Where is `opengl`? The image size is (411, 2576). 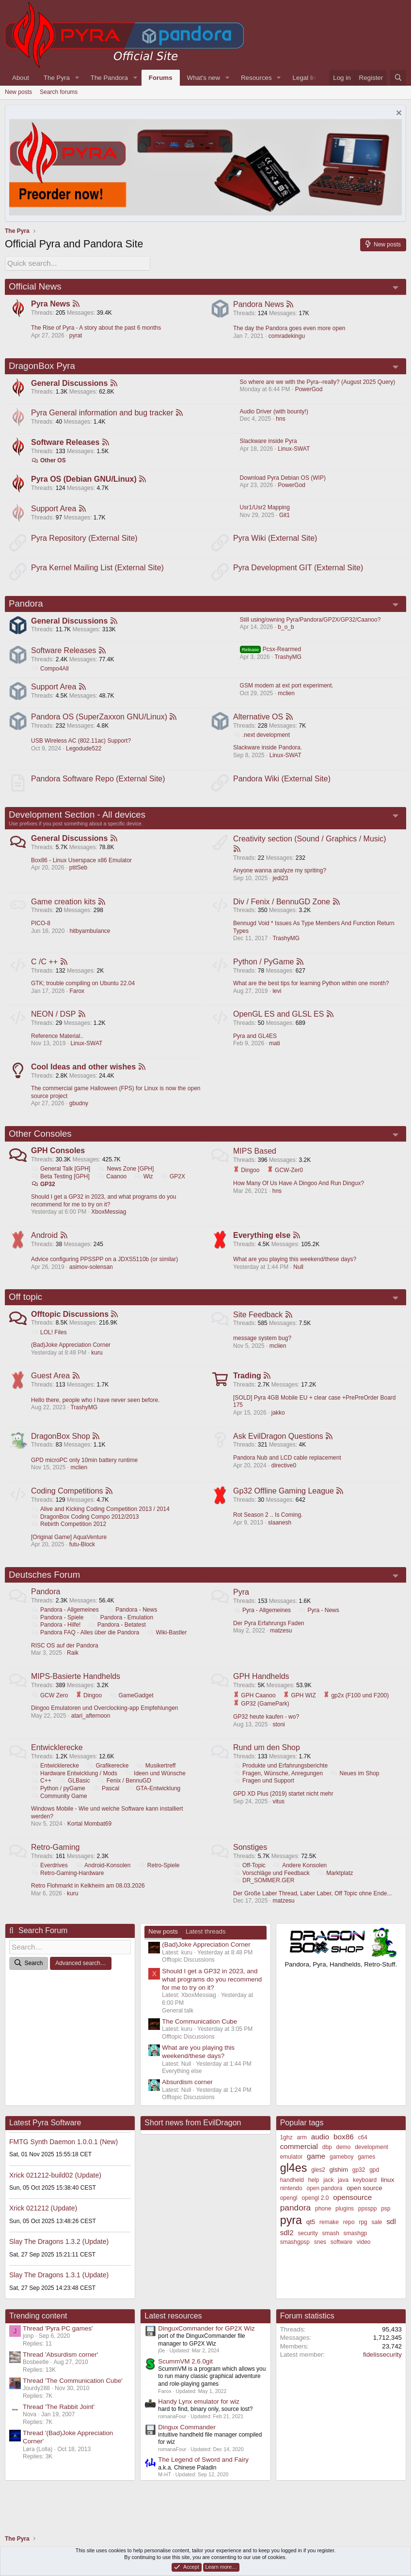 opengl is located at coordinates (289, 2212).